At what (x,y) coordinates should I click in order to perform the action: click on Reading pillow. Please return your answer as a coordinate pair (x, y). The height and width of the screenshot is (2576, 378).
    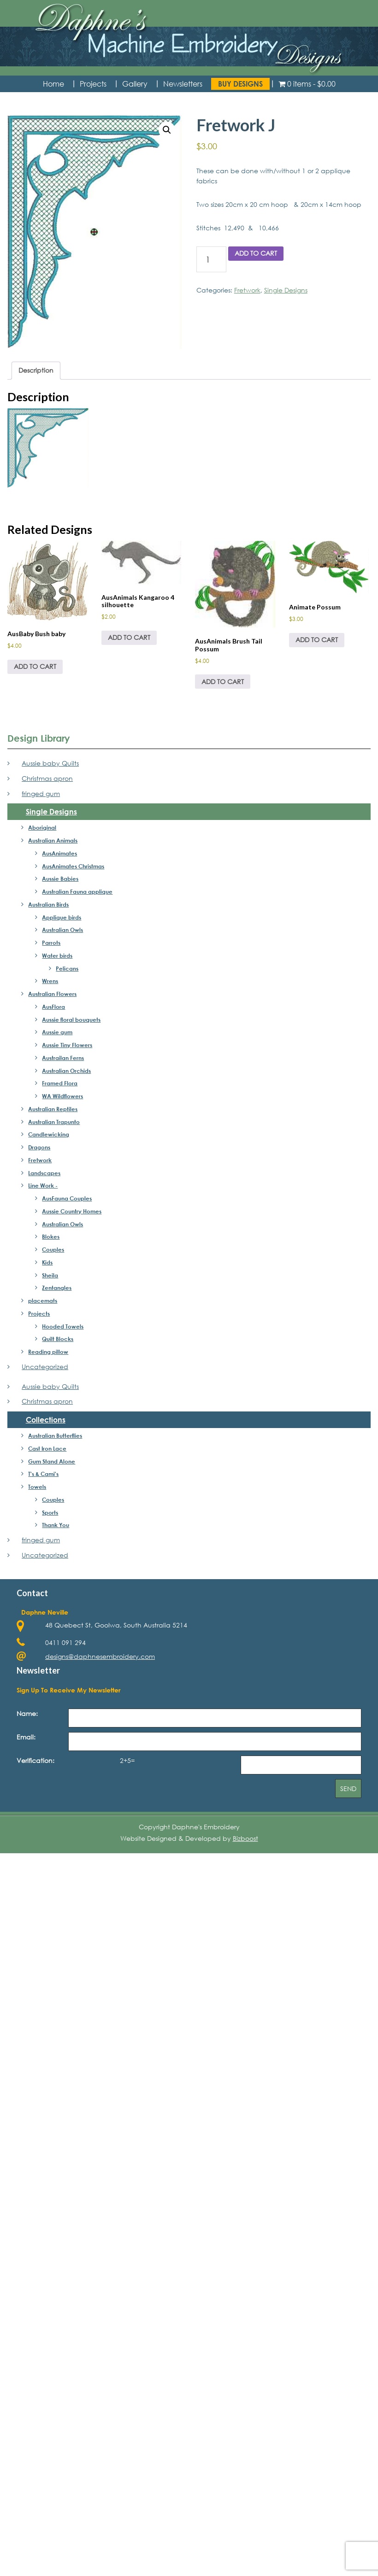
    Looking at the image, I should click on (48, 1351).